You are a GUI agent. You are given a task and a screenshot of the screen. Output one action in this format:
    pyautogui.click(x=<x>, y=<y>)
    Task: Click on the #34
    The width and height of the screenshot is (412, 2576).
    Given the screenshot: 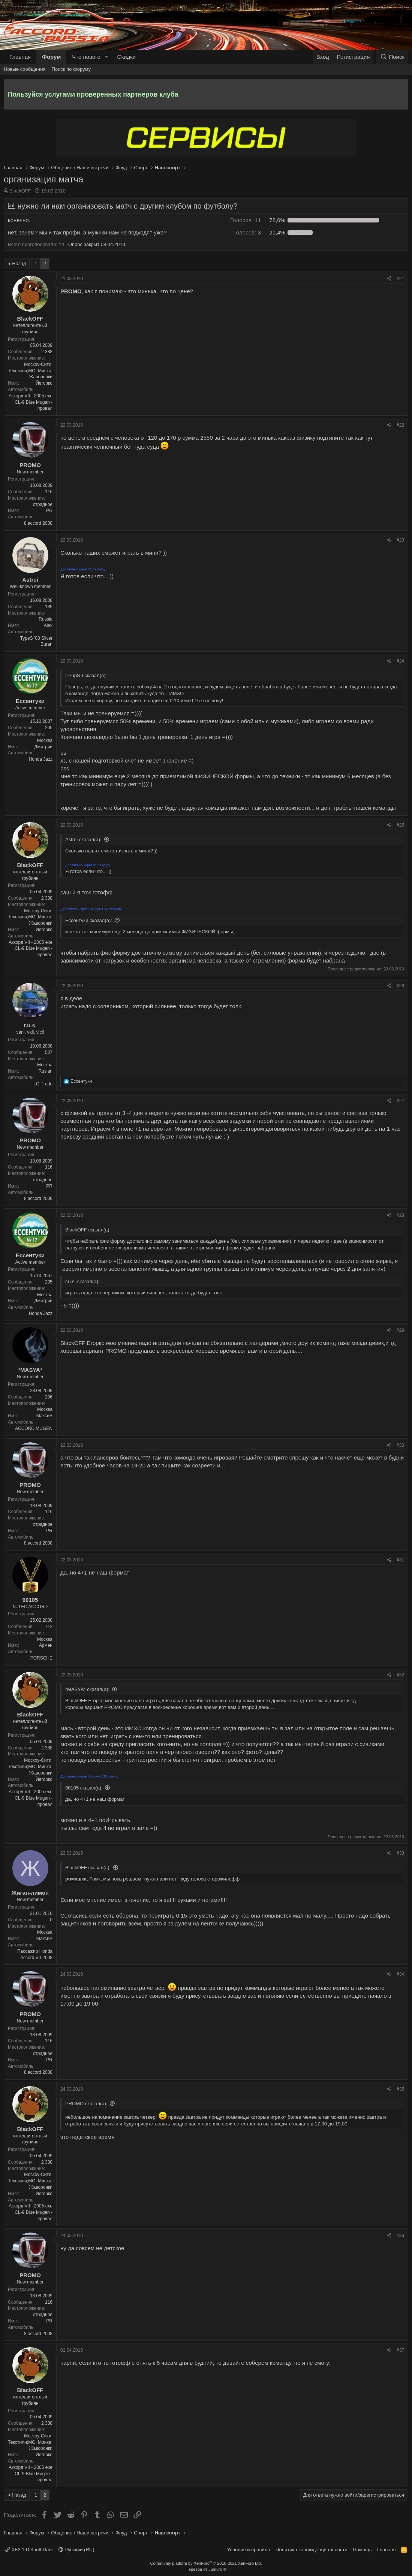 What is the action you would take?
    pyautogui.click(x=400, y=1974)
    